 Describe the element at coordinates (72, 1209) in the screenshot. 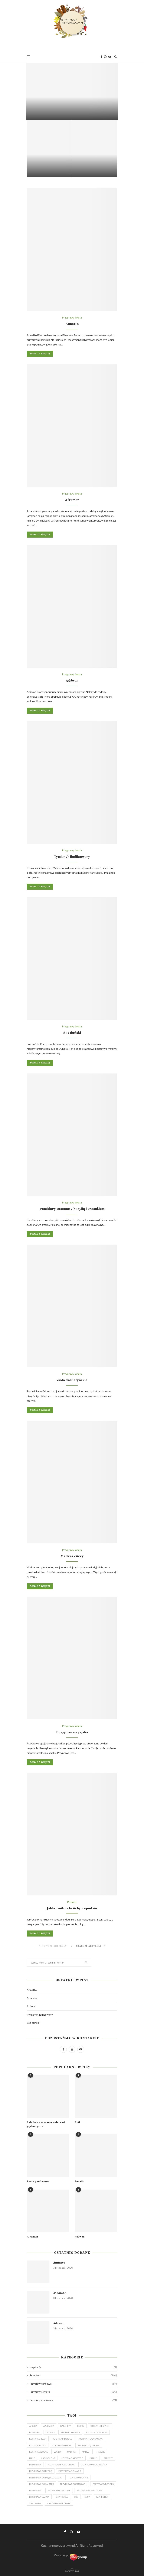

I see `Pomidory suszone z bazylią i czosnkiem` at that location.